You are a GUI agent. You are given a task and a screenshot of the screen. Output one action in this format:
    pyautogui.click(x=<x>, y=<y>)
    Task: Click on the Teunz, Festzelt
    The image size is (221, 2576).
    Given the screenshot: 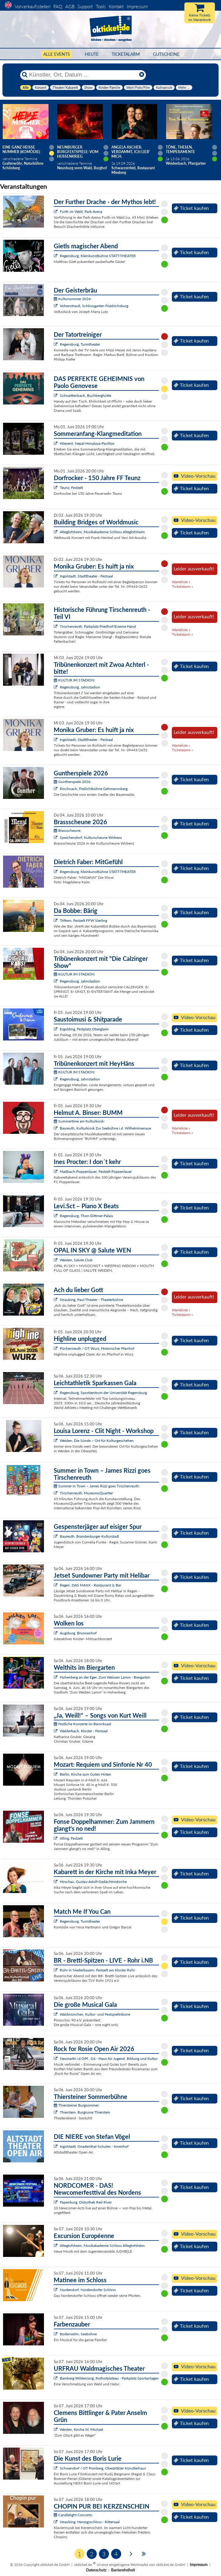 What is the action you would take?
    pyautogui.click(x=71, y=487)
    